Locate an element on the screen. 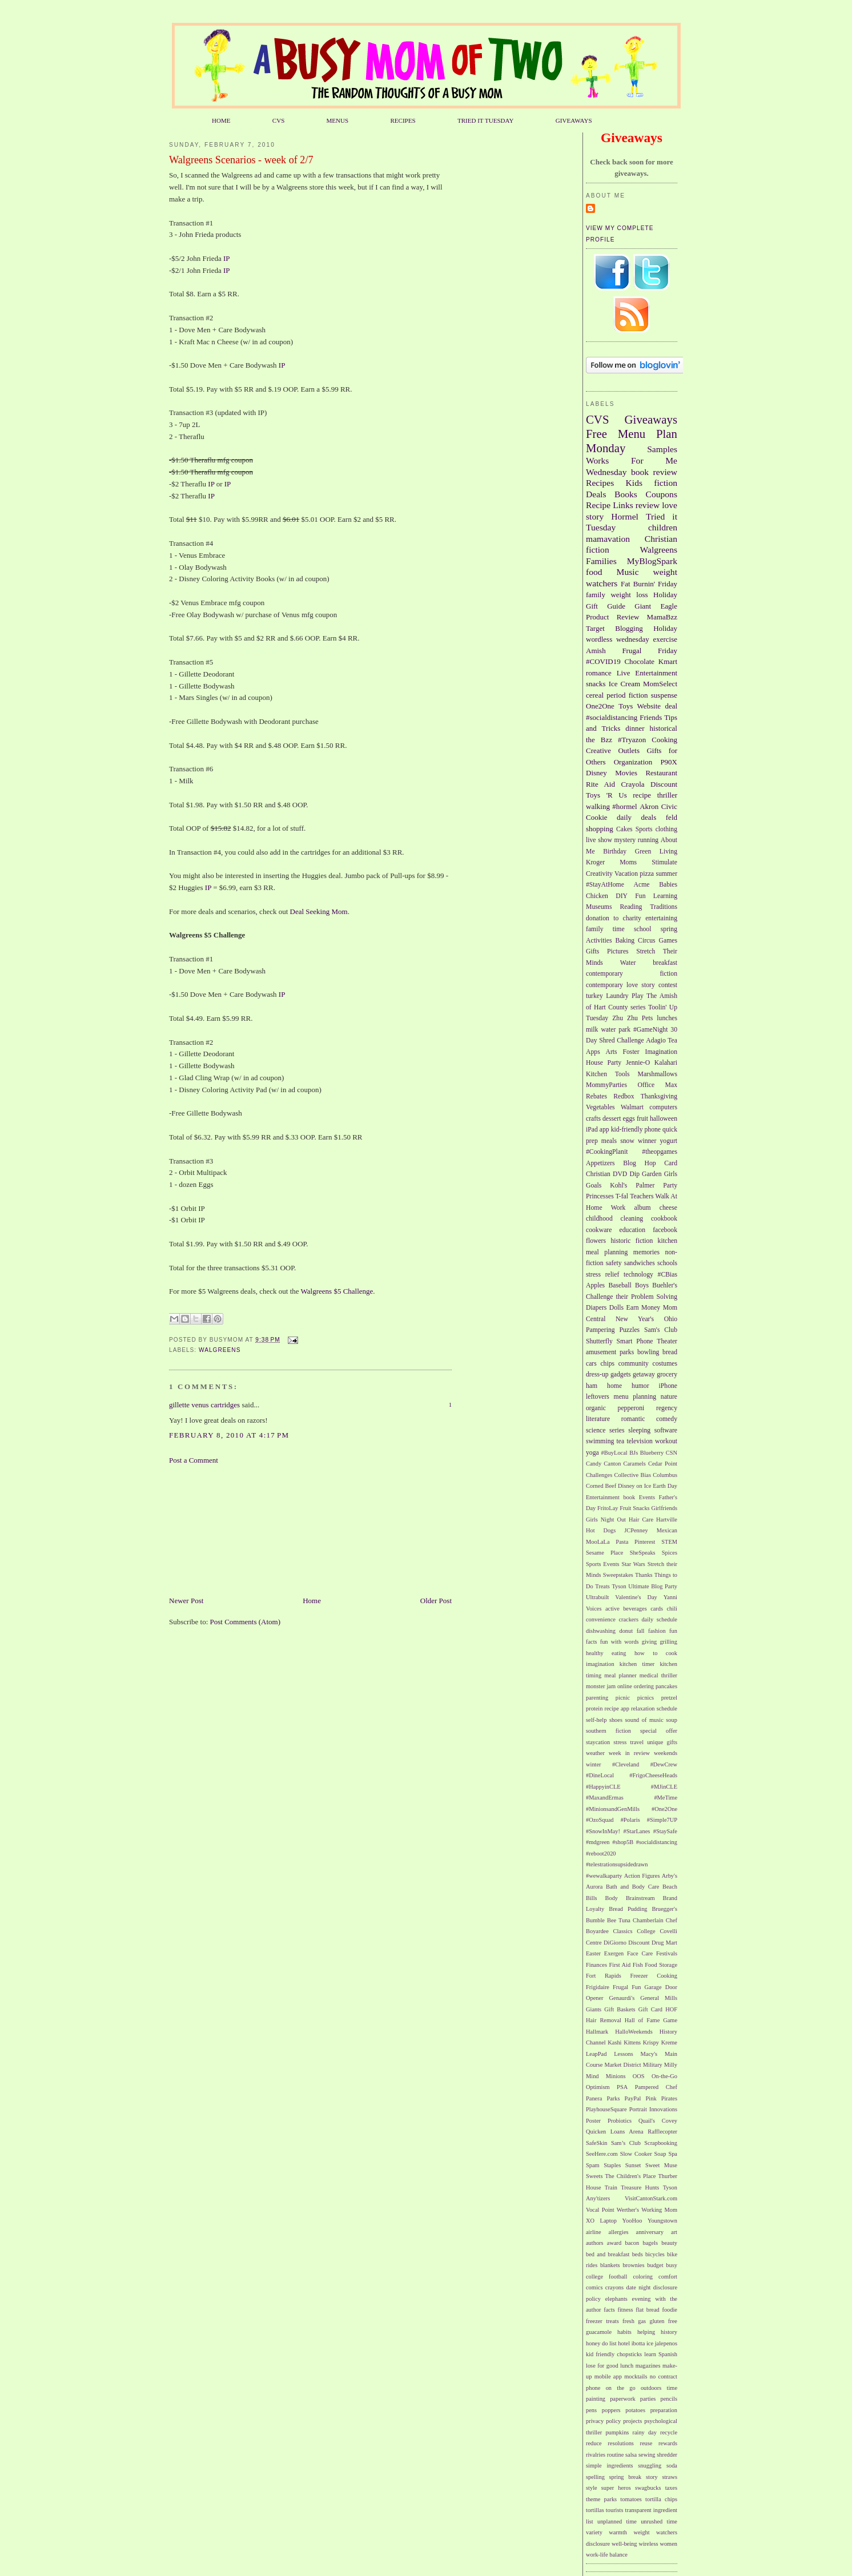  Rafflecopter is located at coordinates (662, 2131).